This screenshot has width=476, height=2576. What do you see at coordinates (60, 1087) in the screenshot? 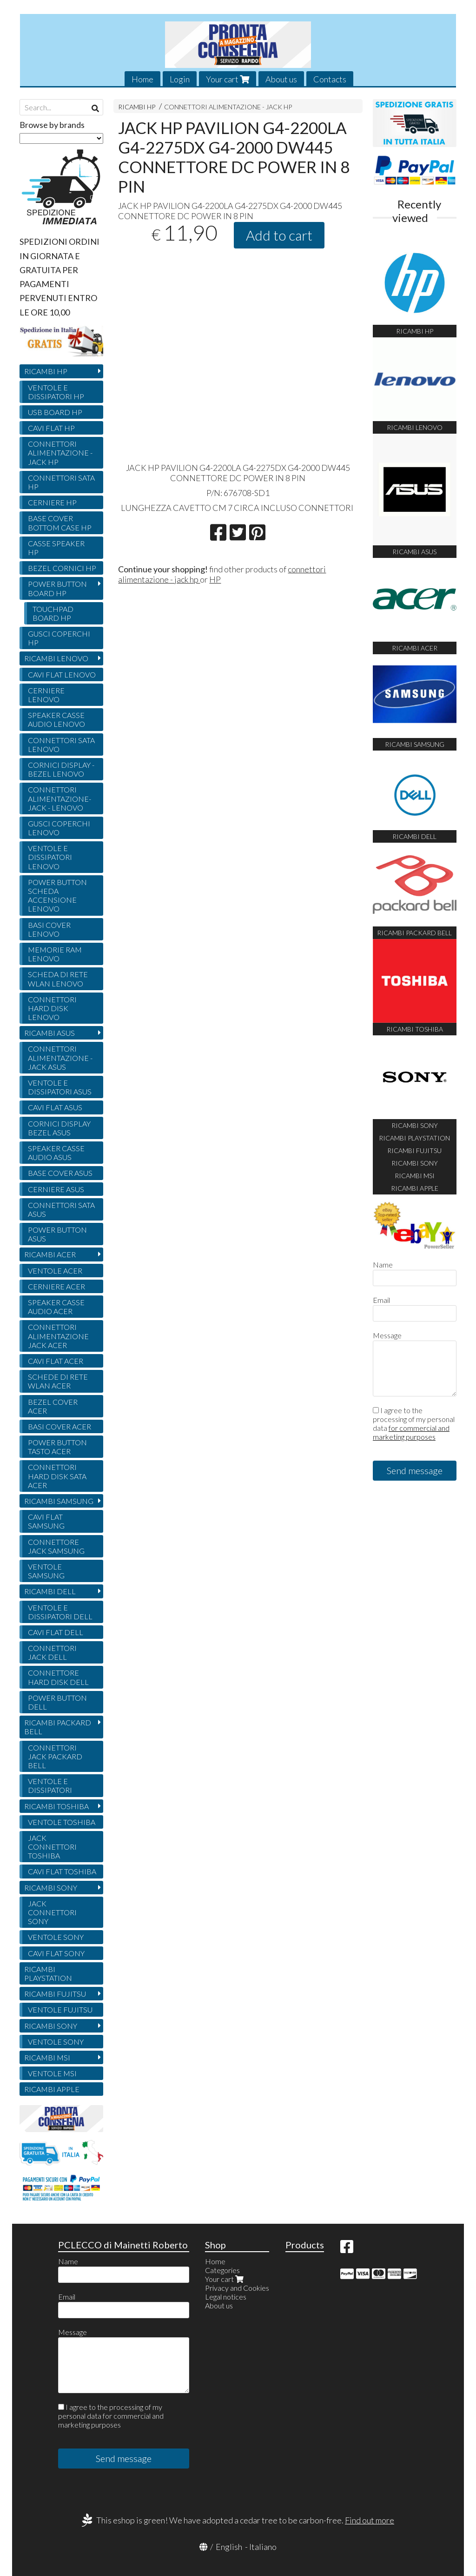
I see `VENTOLE E DISSIPATORI ASUS` at bounding box center [60, 1087].